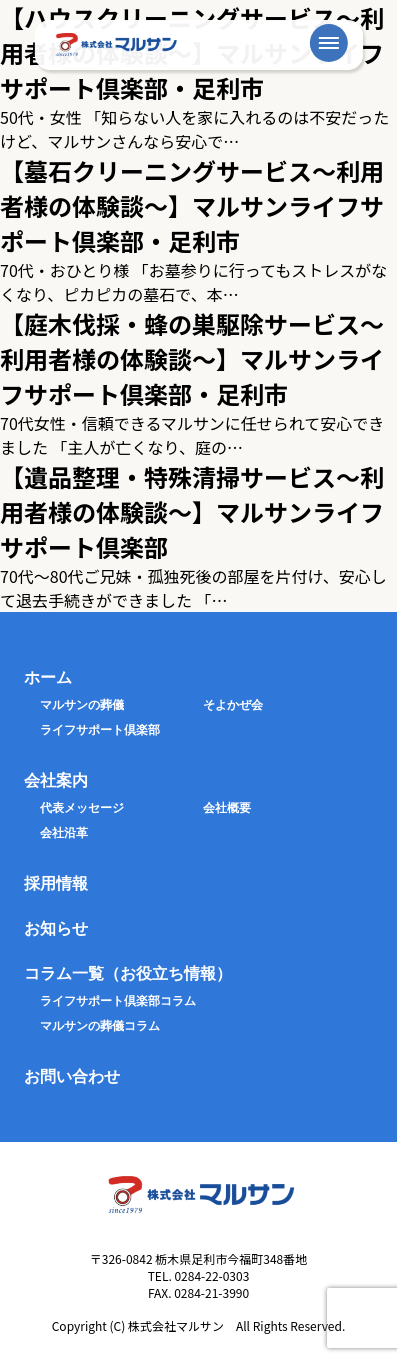 The height and width of the screenshot is (1362, 397). I want to click on マルサンの葬儀コラム, so click(100, 1026).